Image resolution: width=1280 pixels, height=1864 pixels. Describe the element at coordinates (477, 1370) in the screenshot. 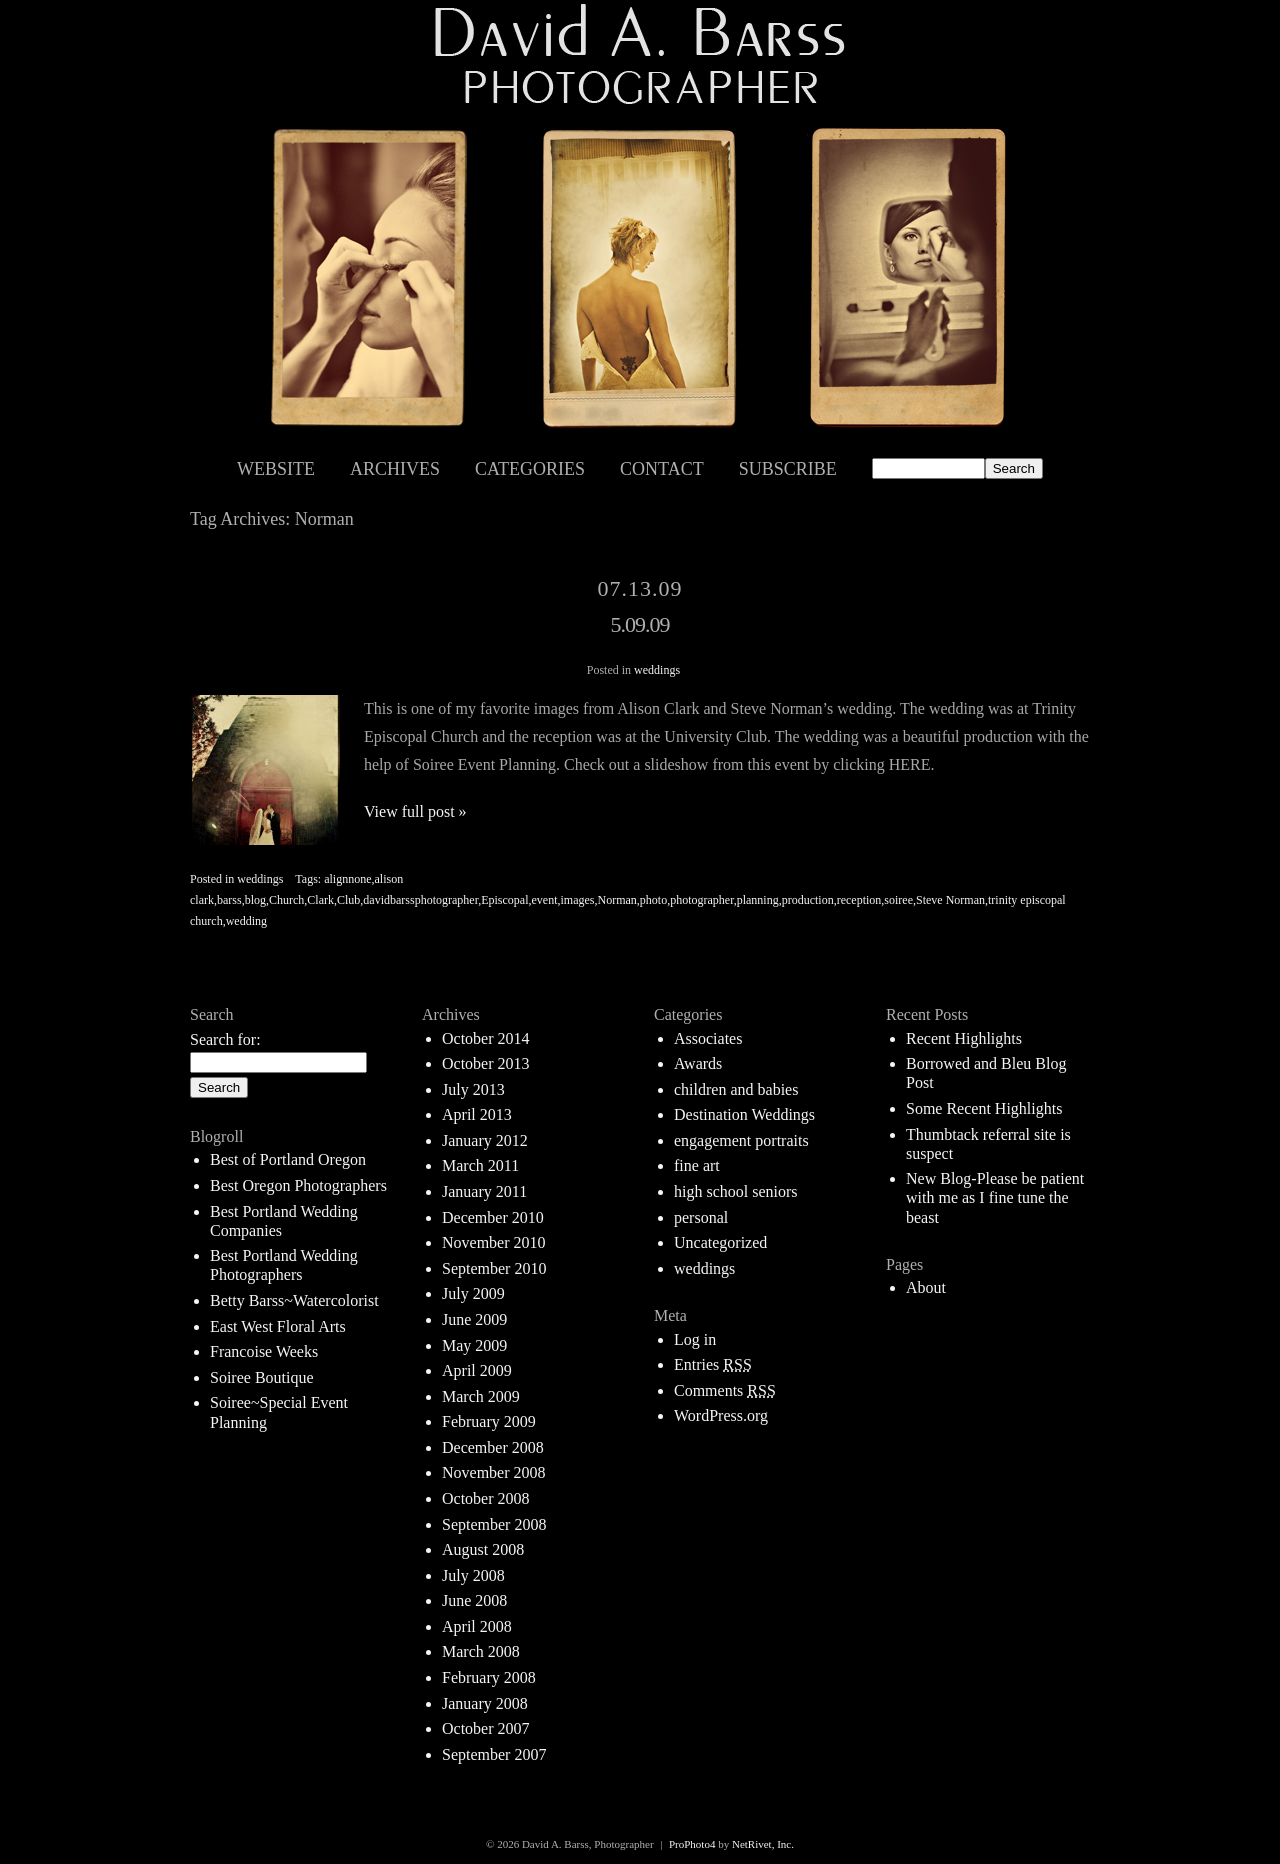

I see `April 2009` at that location.